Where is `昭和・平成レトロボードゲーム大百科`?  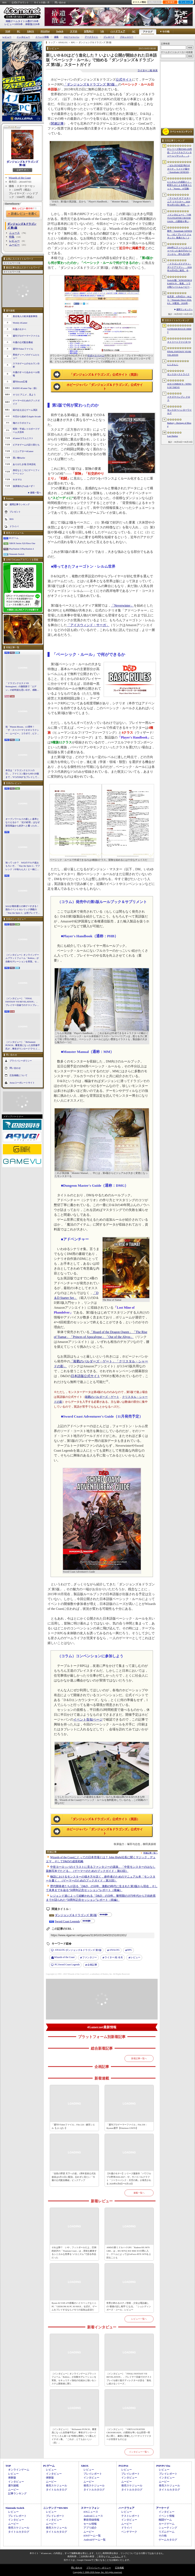
昭和・平成レトロボードゲーム大百科 is located at coordinates (26, 431).